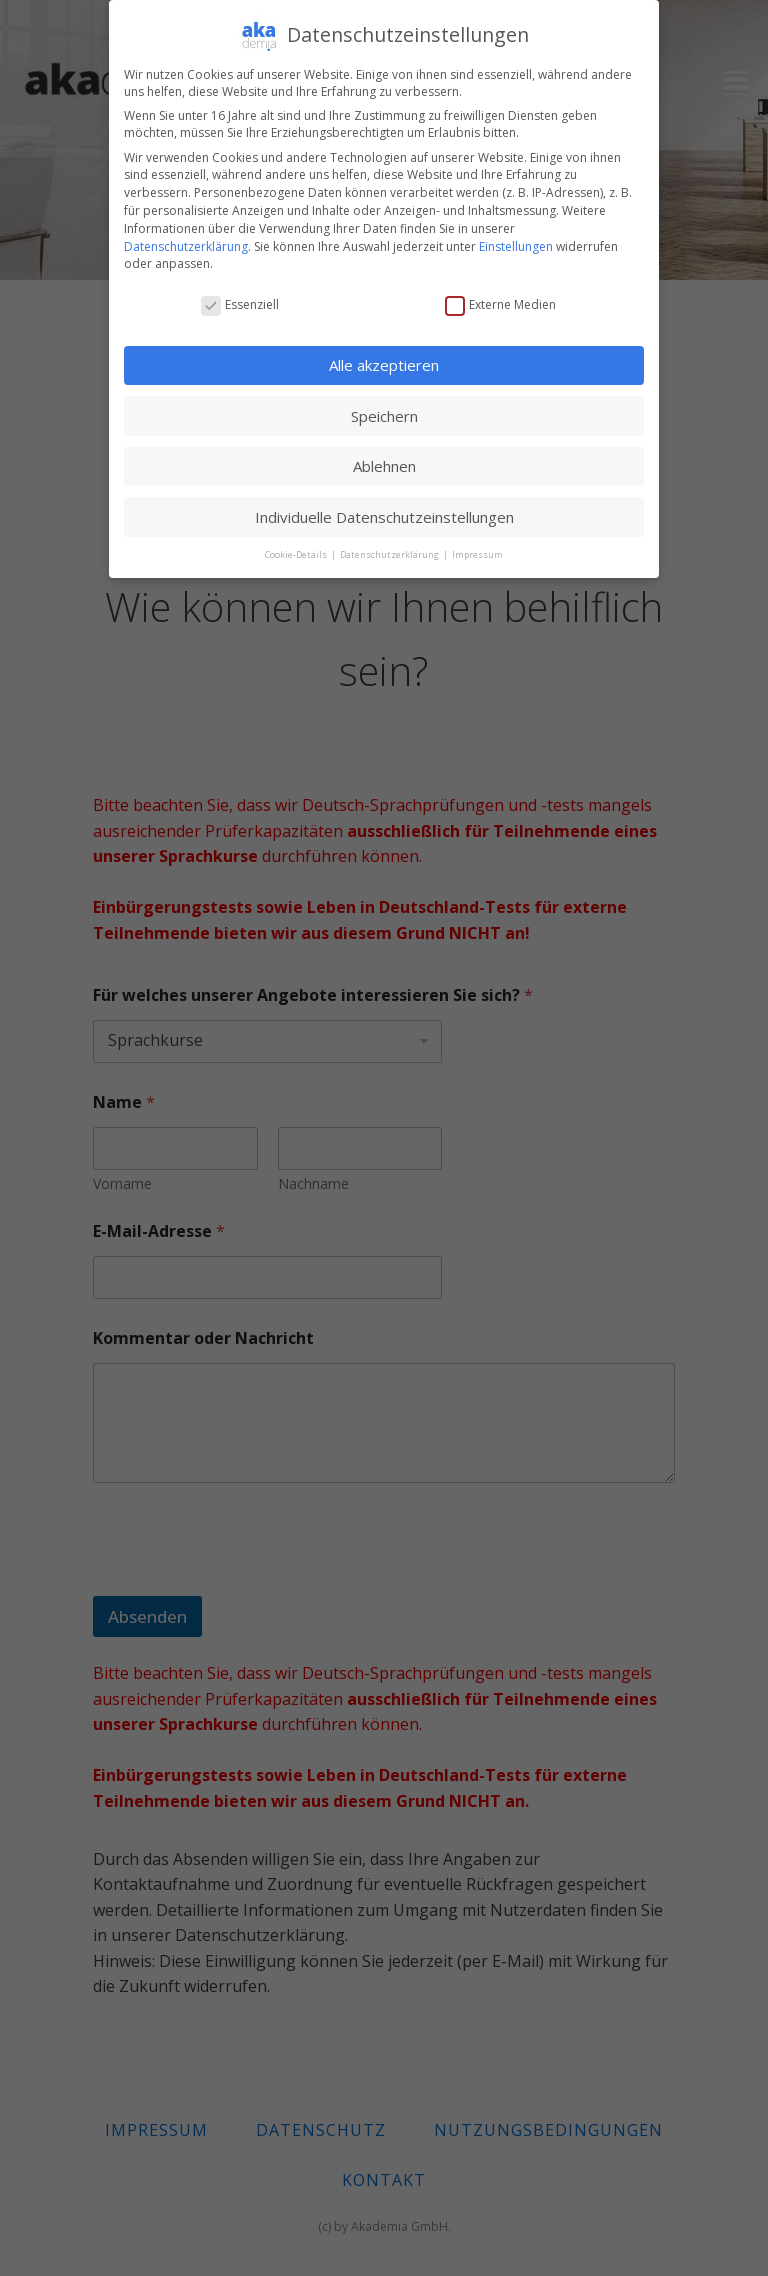  Describe the element at coordinates (186, 246) in the screenshot. I see `Datenschutzerklärung` at that location.